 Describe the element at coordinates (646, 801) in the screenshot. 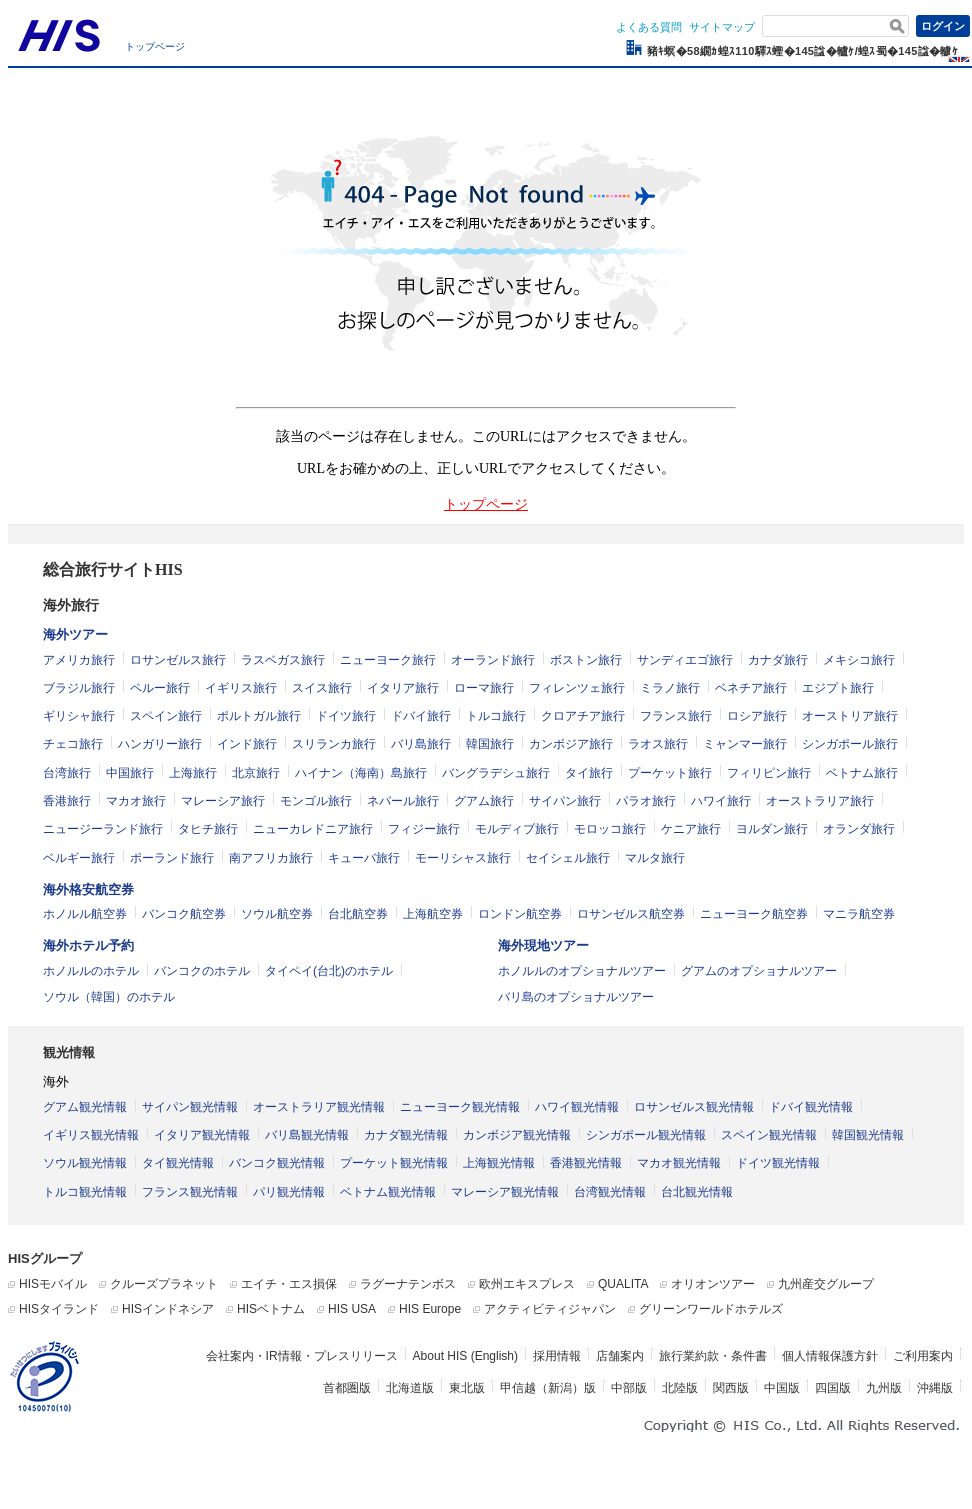

I see `パラオ旅行` at that location.